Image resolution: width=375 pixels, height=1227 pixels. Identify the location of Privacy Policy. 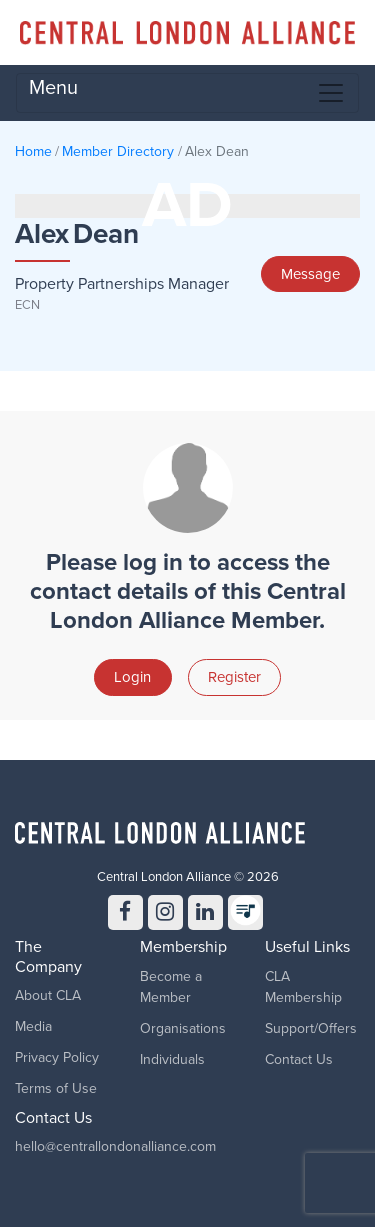
(57, 1057).